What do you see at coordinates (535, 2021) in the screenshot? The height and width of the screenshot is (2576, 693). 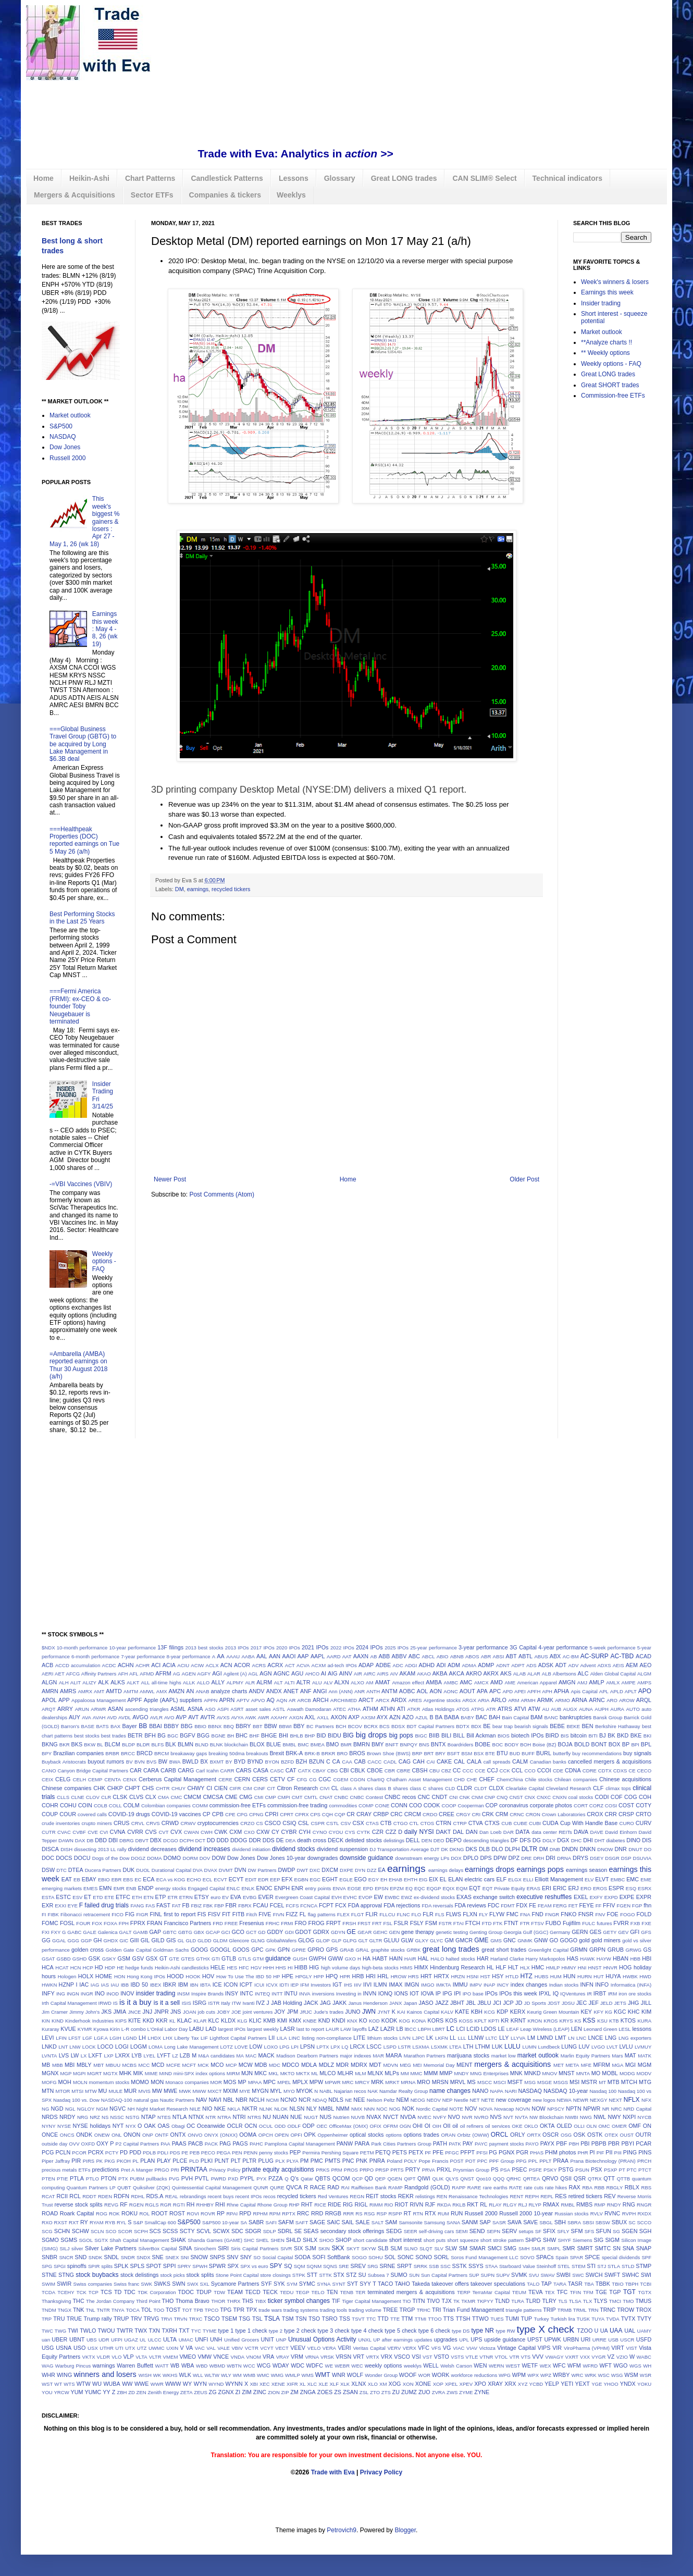 I see `KRON` at bounding box center [535, 2021].